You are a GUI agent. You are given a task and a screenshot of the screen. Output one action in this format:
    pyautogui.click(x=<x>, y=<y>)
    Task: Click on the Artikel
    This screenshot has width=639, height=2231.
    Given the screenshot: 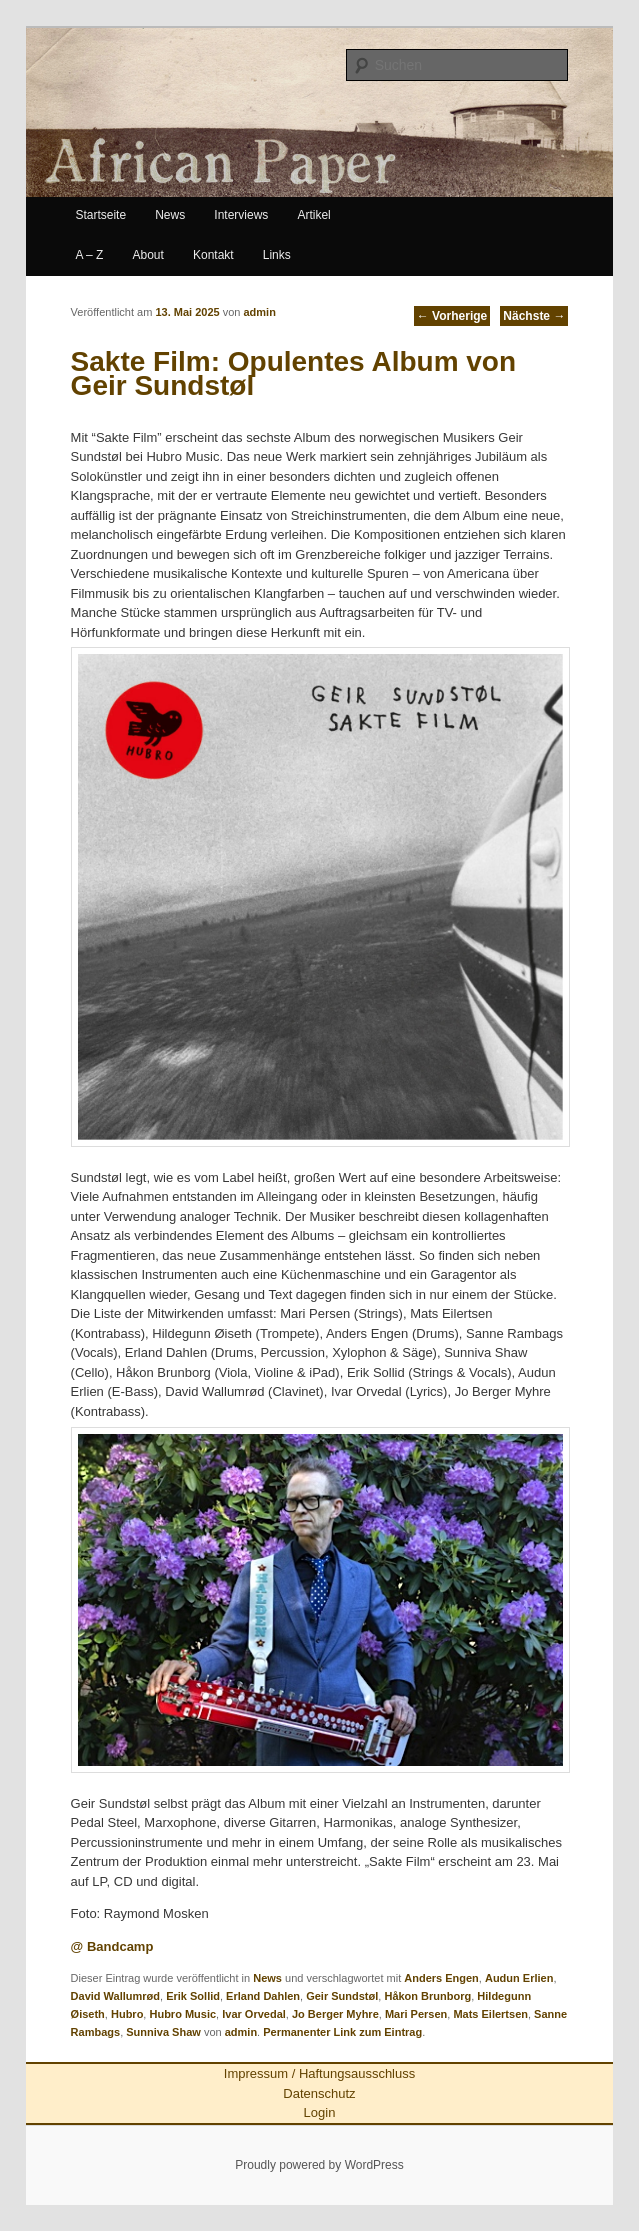 What is the action you would take?
    pyautogui.click(x=313, y=215)
    